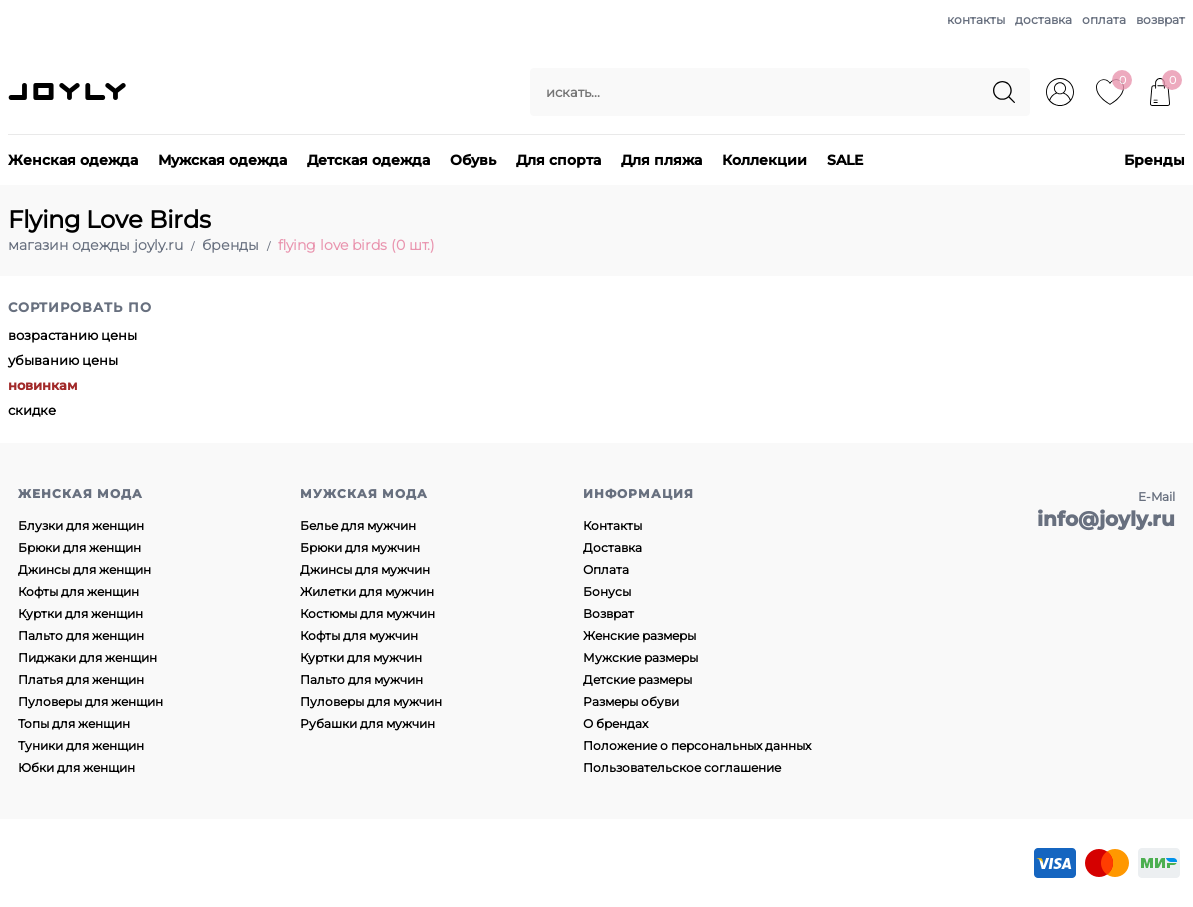 The image size is (1193, 907). Describe the element at coordinates (612, 525) in the screenshot. I see `Контакты` at that location.